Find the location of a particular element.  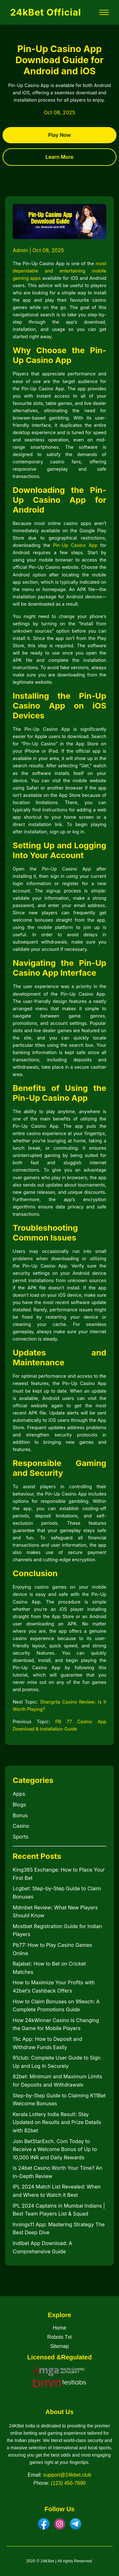

Join BetStarExch. Com Today to Receive a Welcome Bonus of Up to 10,000 INR and Daily Rewards is located at coordinates (55, 2149).